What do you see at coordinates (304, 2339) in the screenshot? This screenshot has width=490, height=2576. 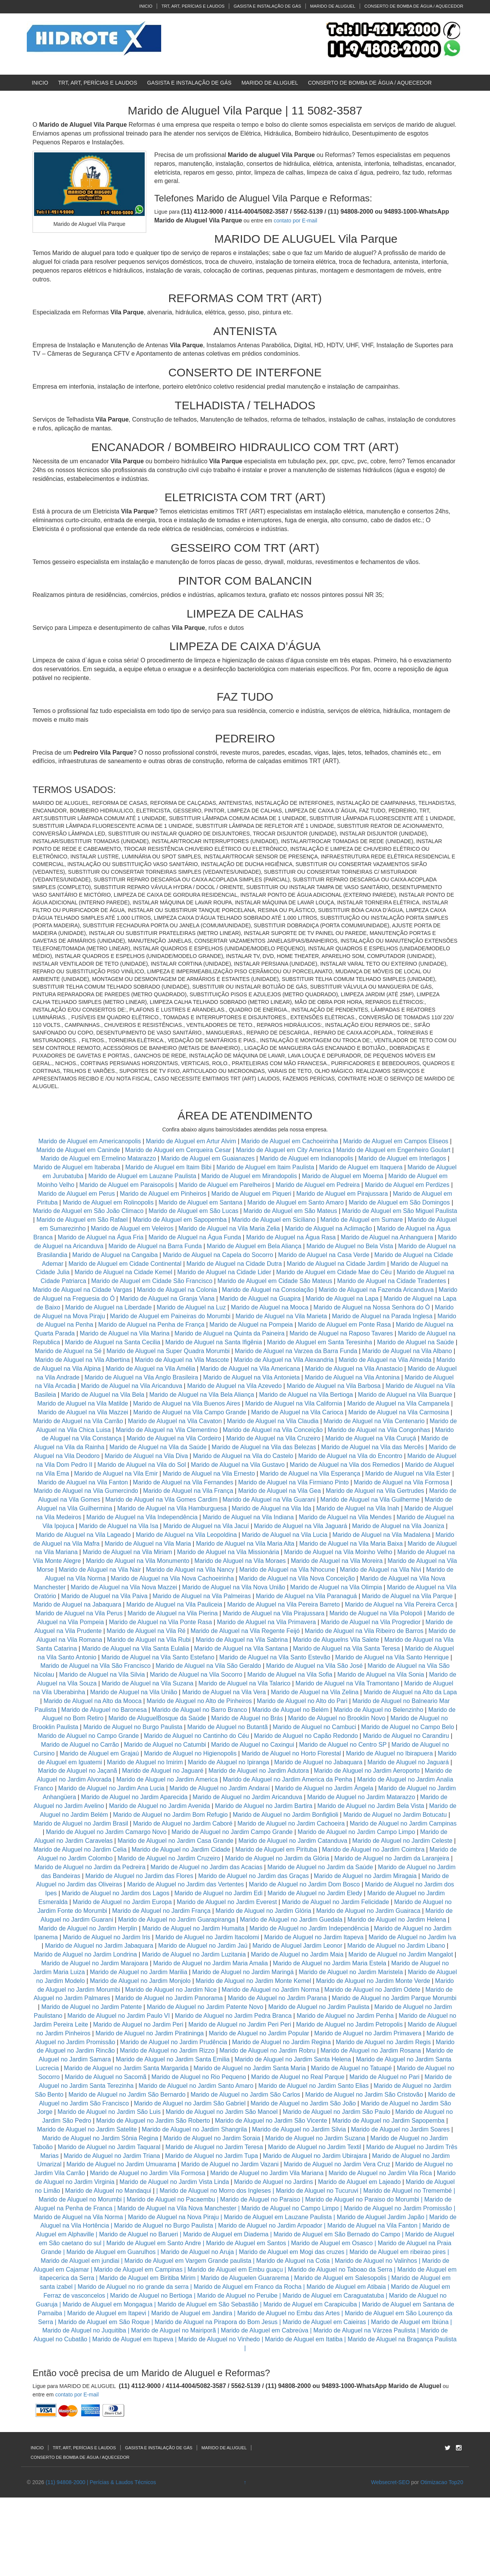 I see `Marido de Aluguel em Itatiba` at bounding box center [304, 2339].